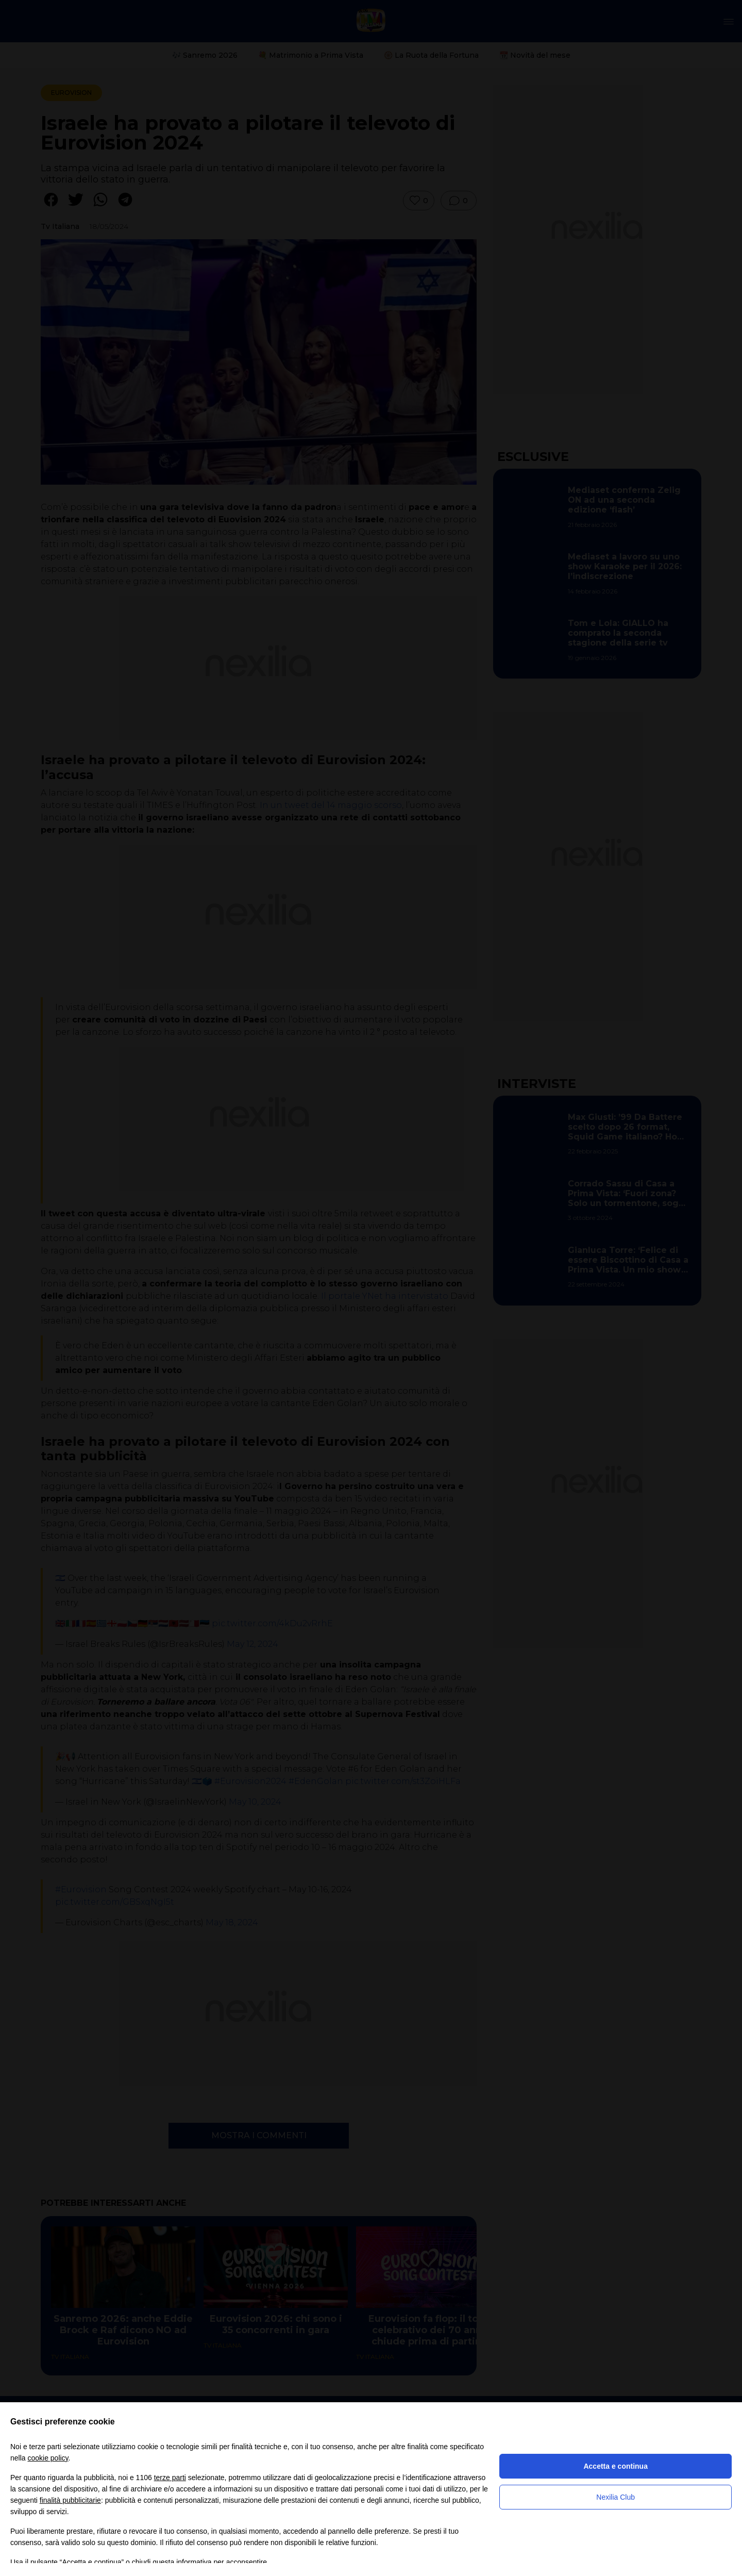  What do you see at coordinates (615, 2466) in the screenshot?
I see `Accetta e continua [button]` at bounding box center [615, 2466].